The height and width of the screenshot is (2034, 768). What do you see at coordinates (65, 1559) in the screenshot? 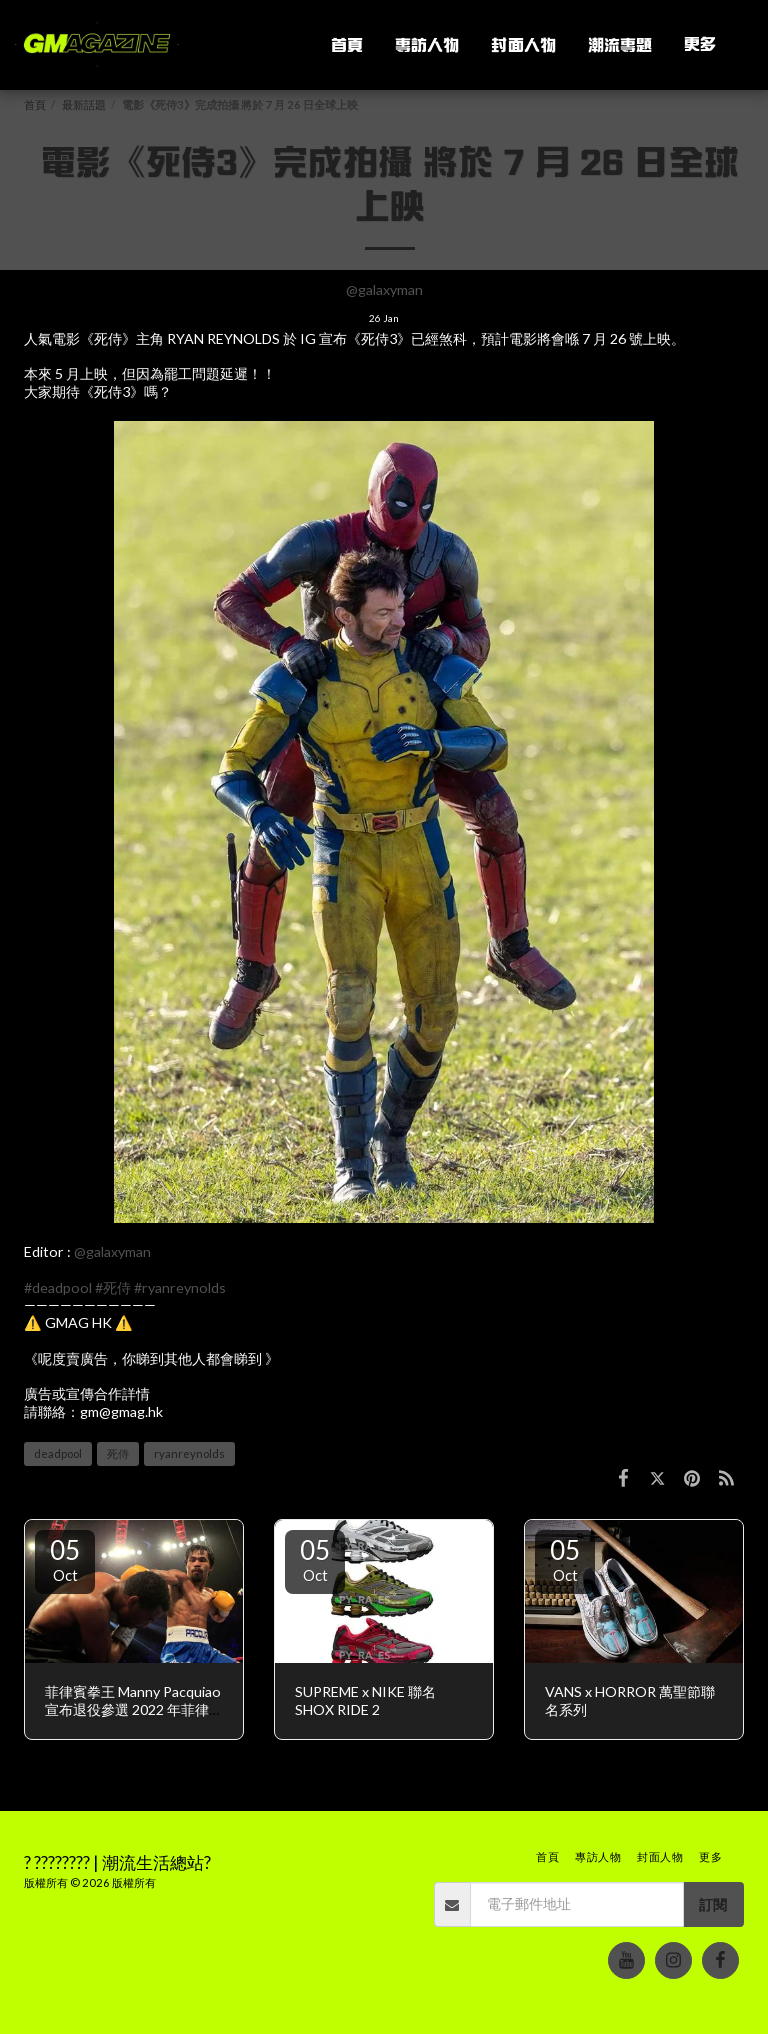
I see `05` at bounding box center [65, 1559].